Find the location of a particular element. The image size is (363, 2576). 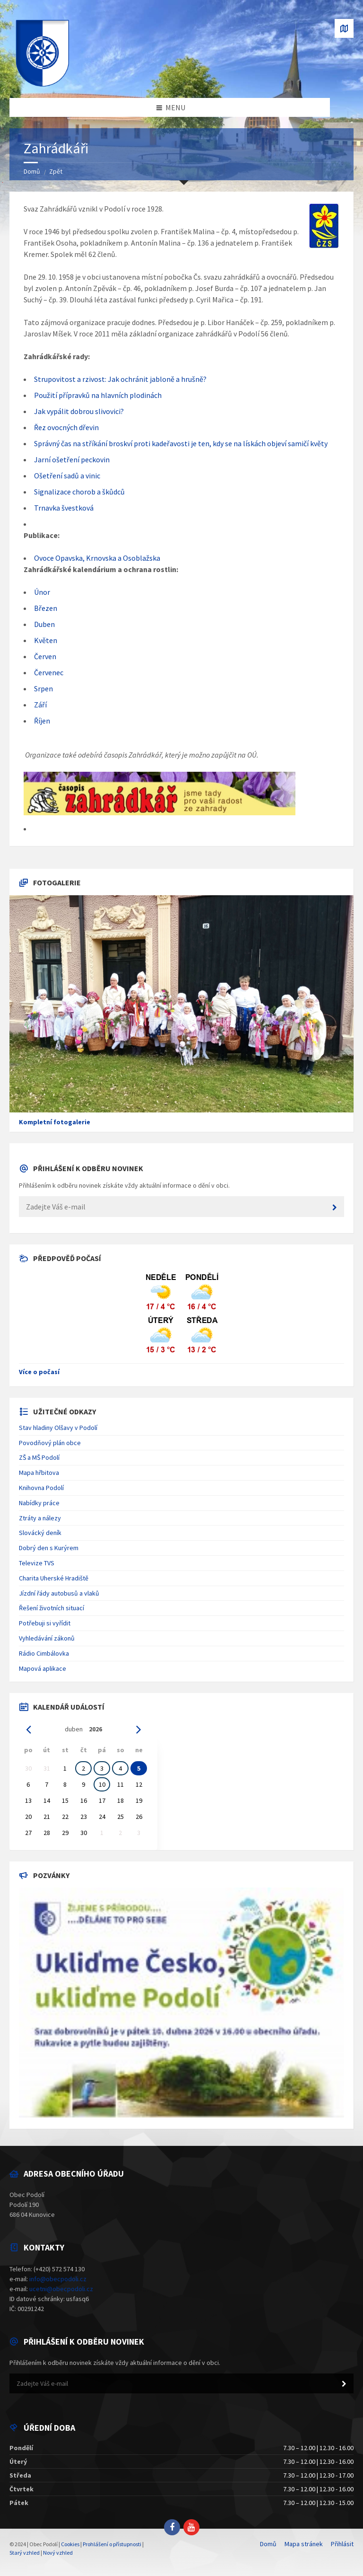

Jak vypálit dobrou slivovici? is located at coordinates (79, 411).